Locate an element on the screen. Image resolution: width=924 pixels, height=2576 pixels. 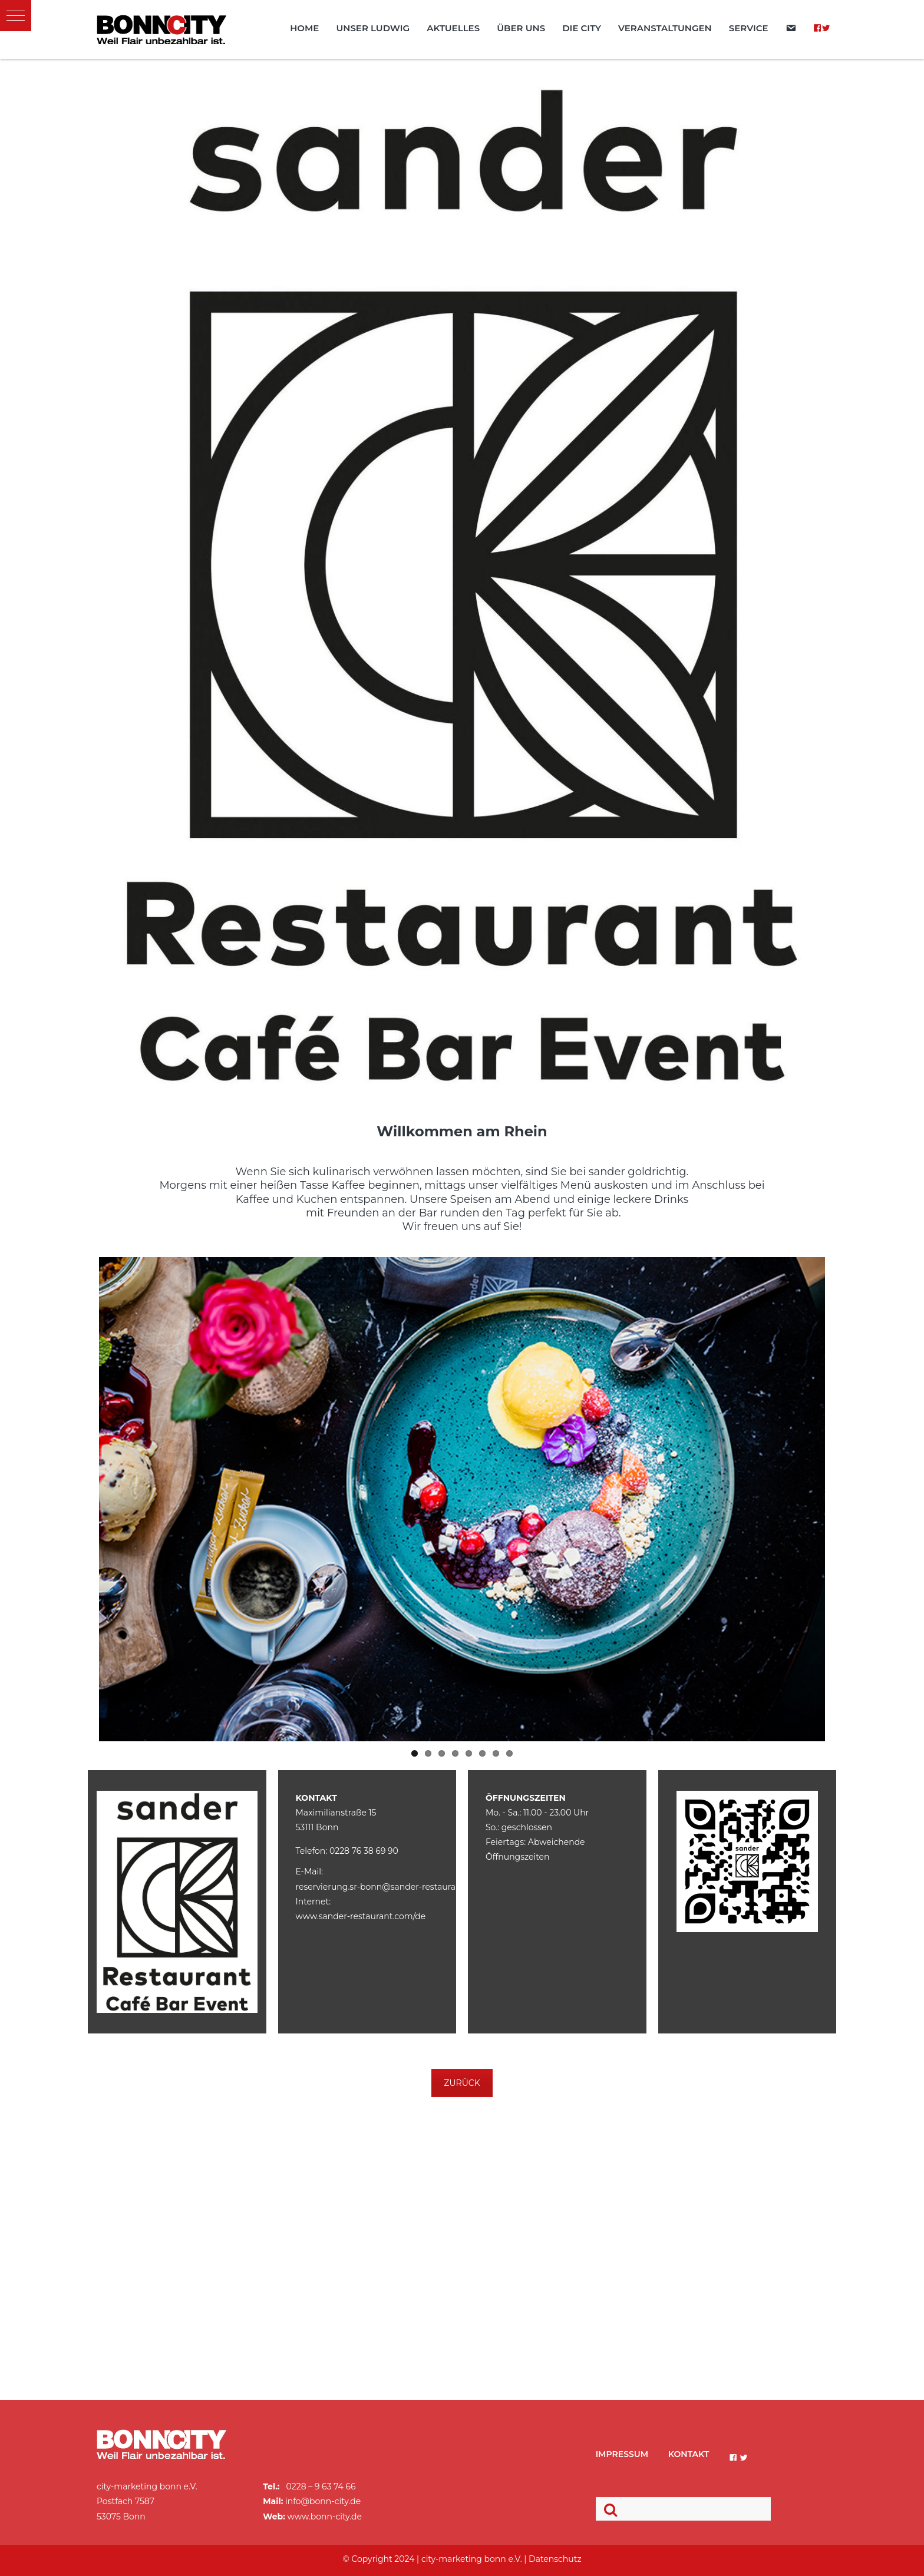
ZURÜCK is located at coordinates (462, 2083).